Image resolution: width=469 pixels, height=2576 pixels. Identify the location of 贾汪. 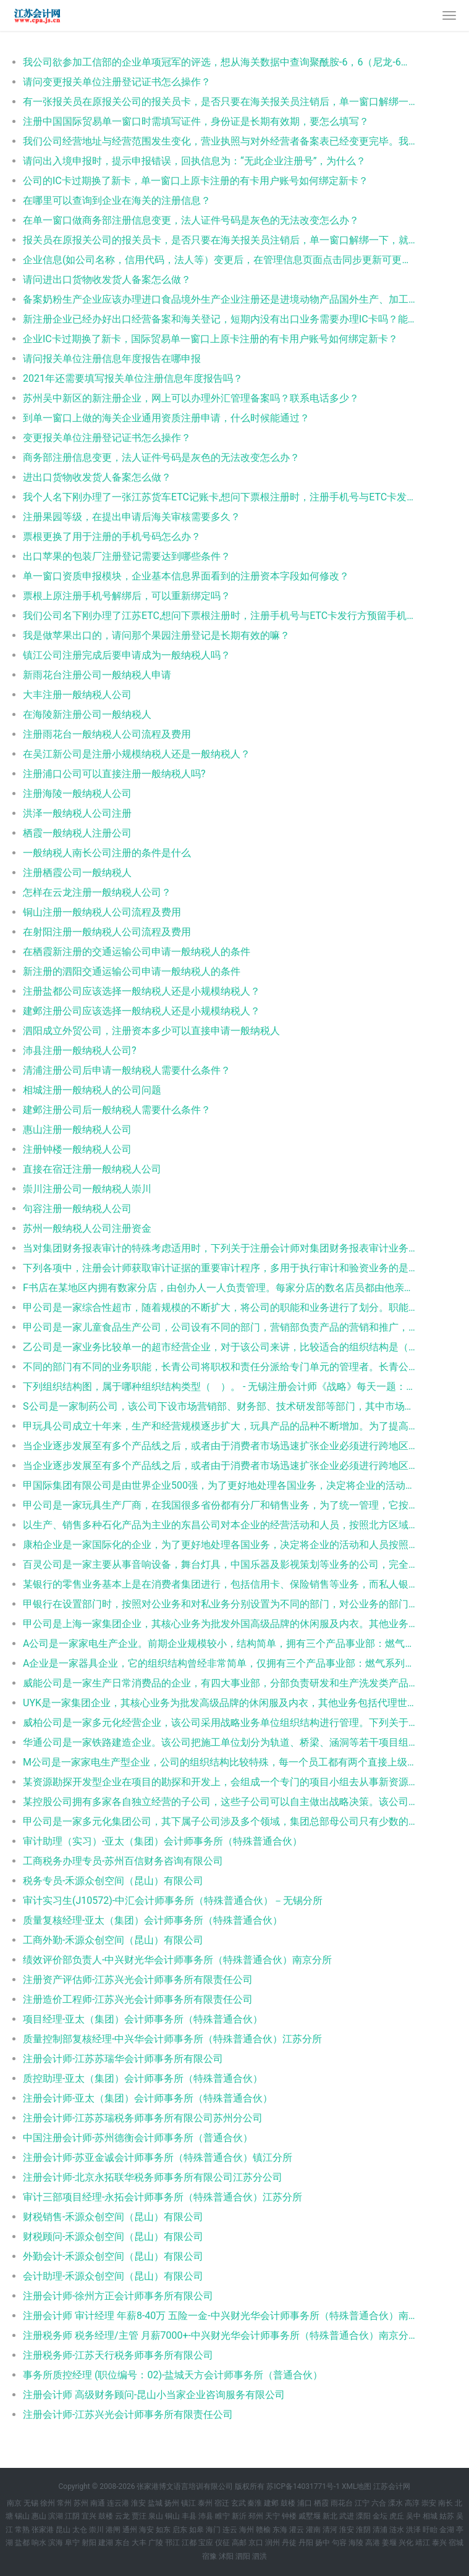
(139, 2516).